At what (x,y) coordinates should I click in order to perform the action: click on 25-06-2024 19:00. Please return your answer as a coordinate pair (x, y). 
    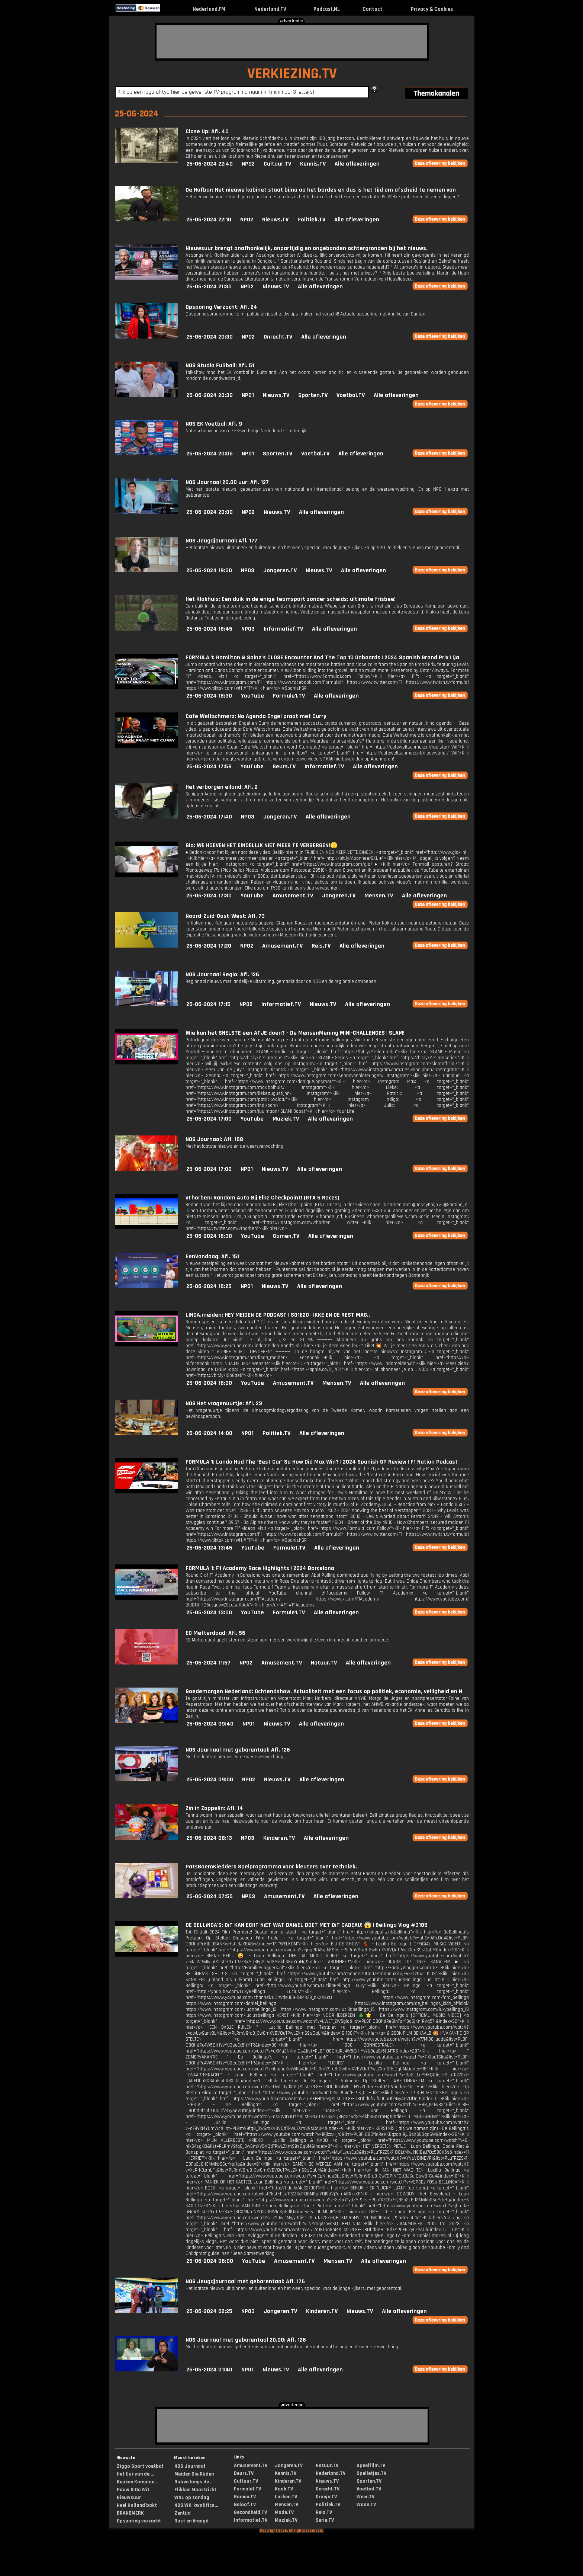
    Looking at the image, I should click on (209, 570).